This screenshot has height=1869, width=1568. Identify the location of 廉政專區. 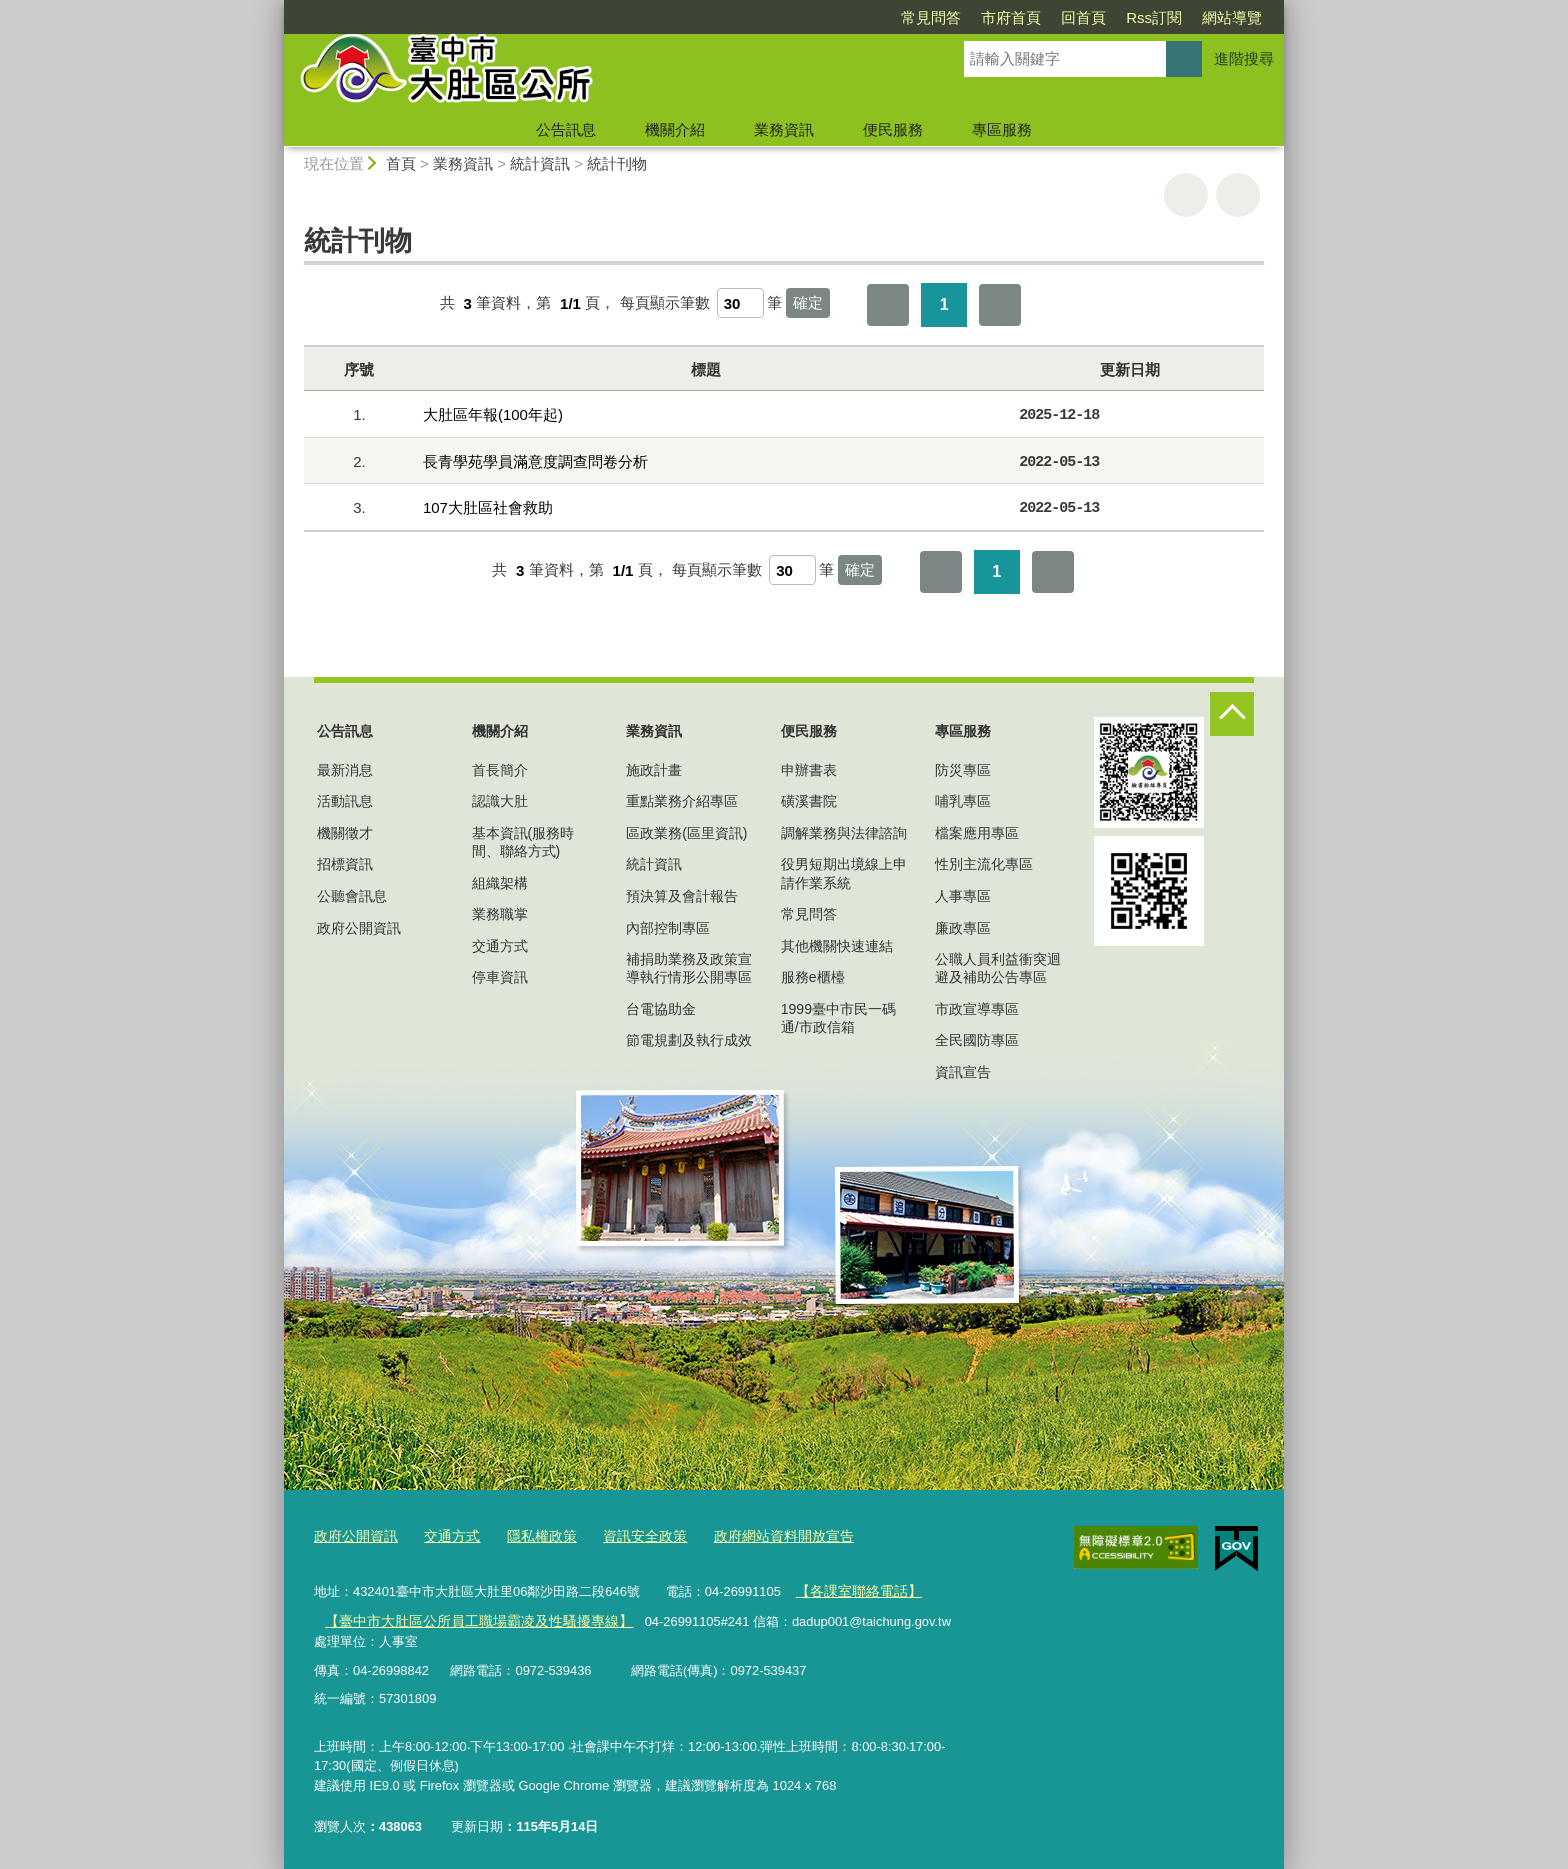
(963, 928).